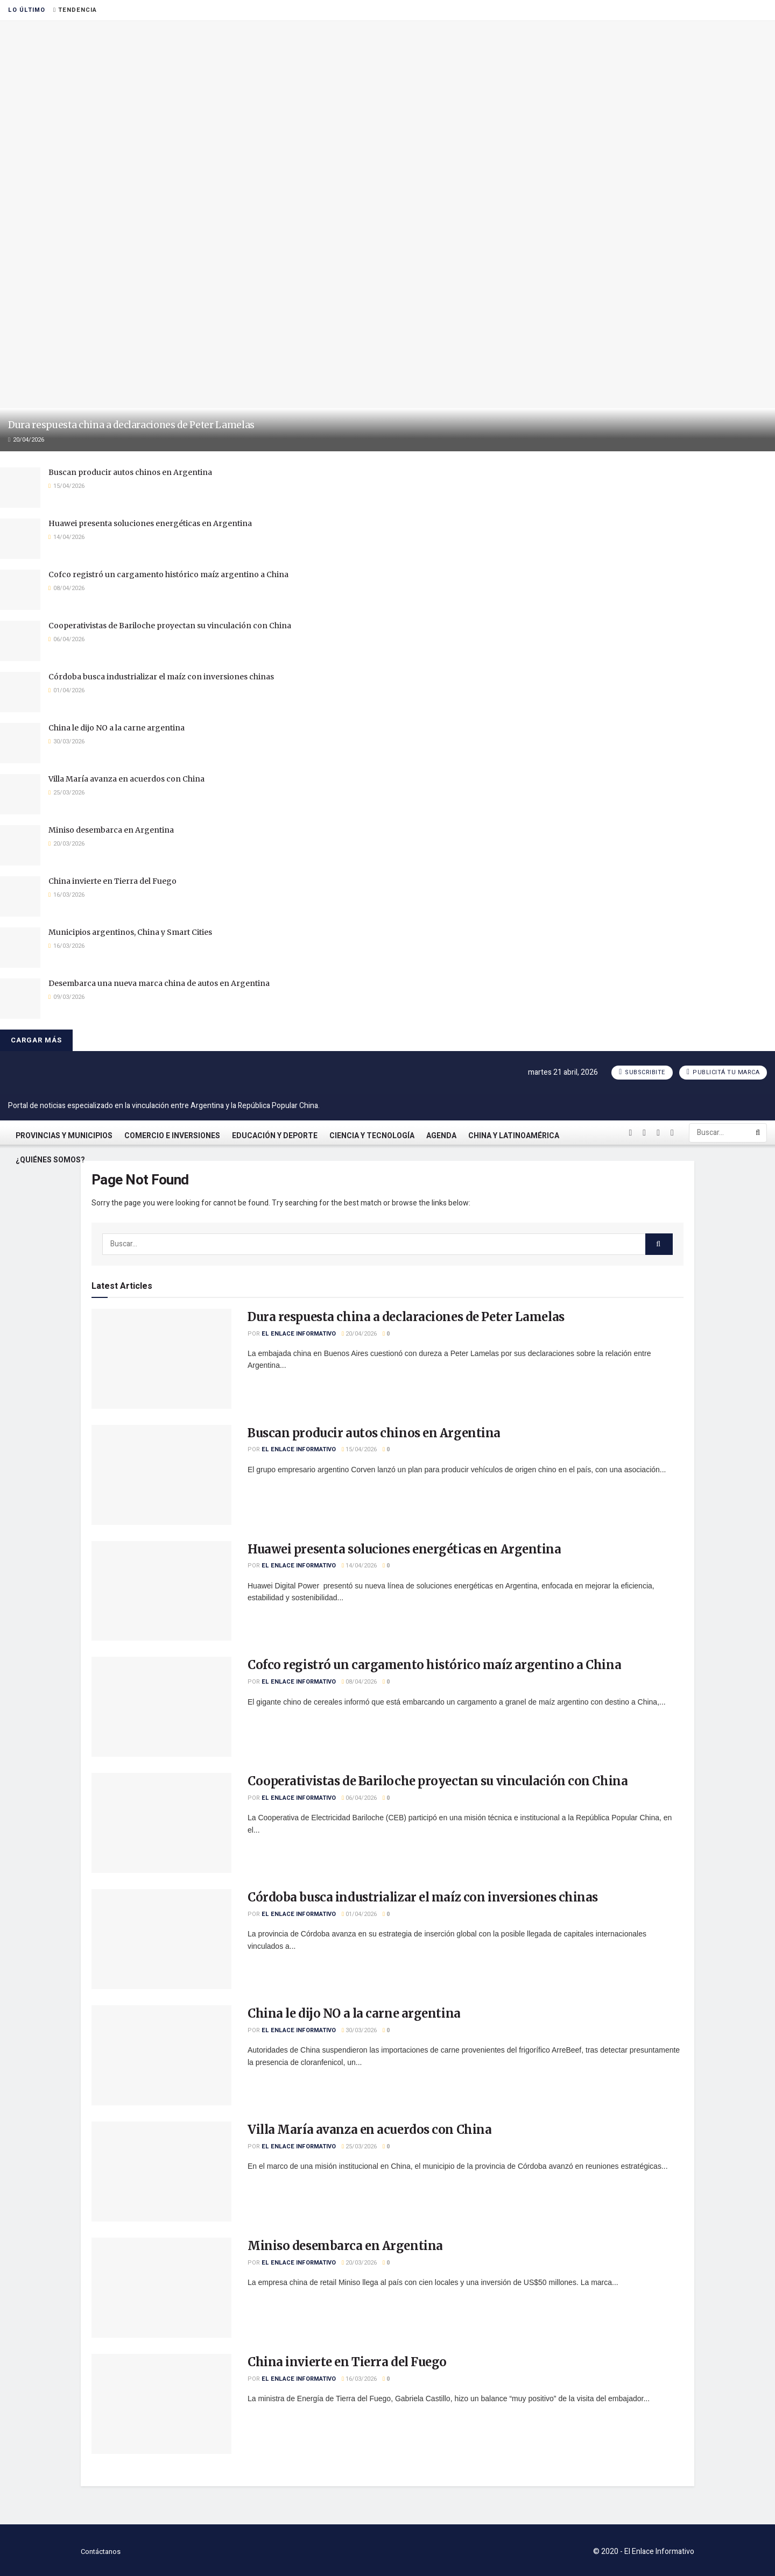 This screenshot has width=775, height=2576. I want to click on Cargar más, so click(36, 1040).